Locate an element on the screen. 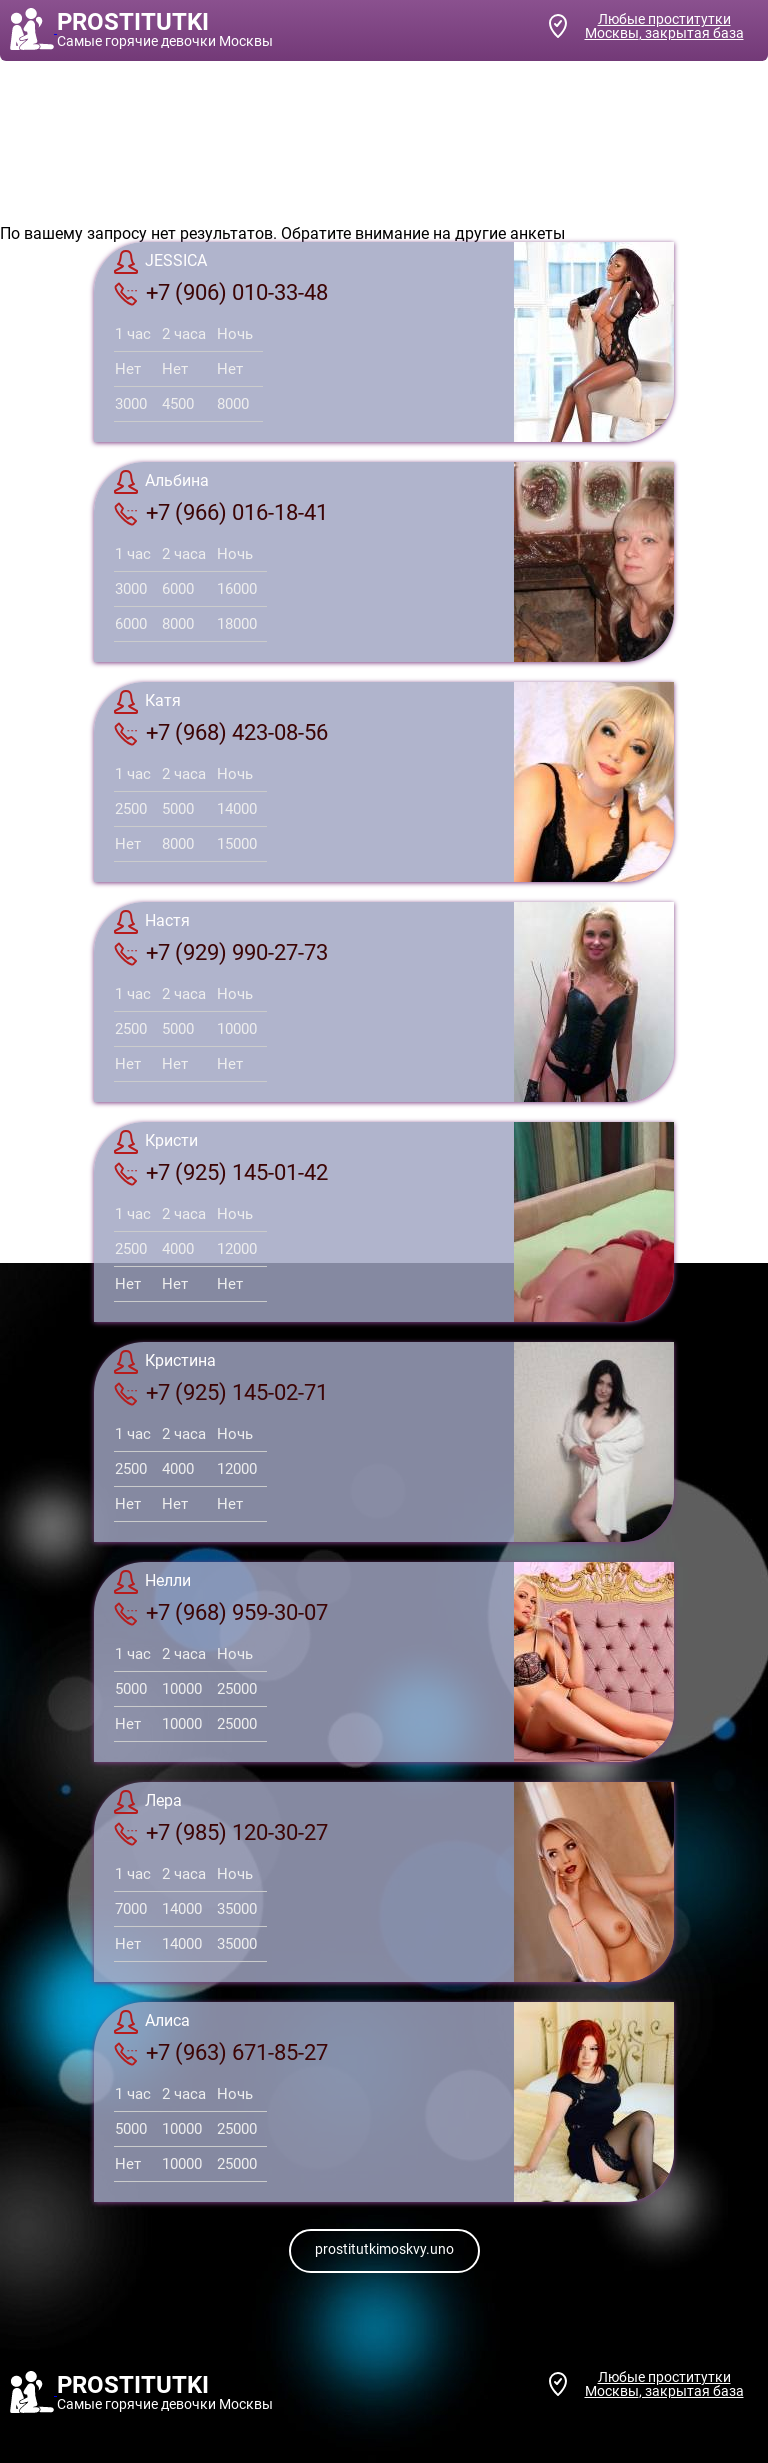 The height and width of the screenshot is (2463, 768). prostitutkimoskvy.uno is located at coordinates (384, 2249).